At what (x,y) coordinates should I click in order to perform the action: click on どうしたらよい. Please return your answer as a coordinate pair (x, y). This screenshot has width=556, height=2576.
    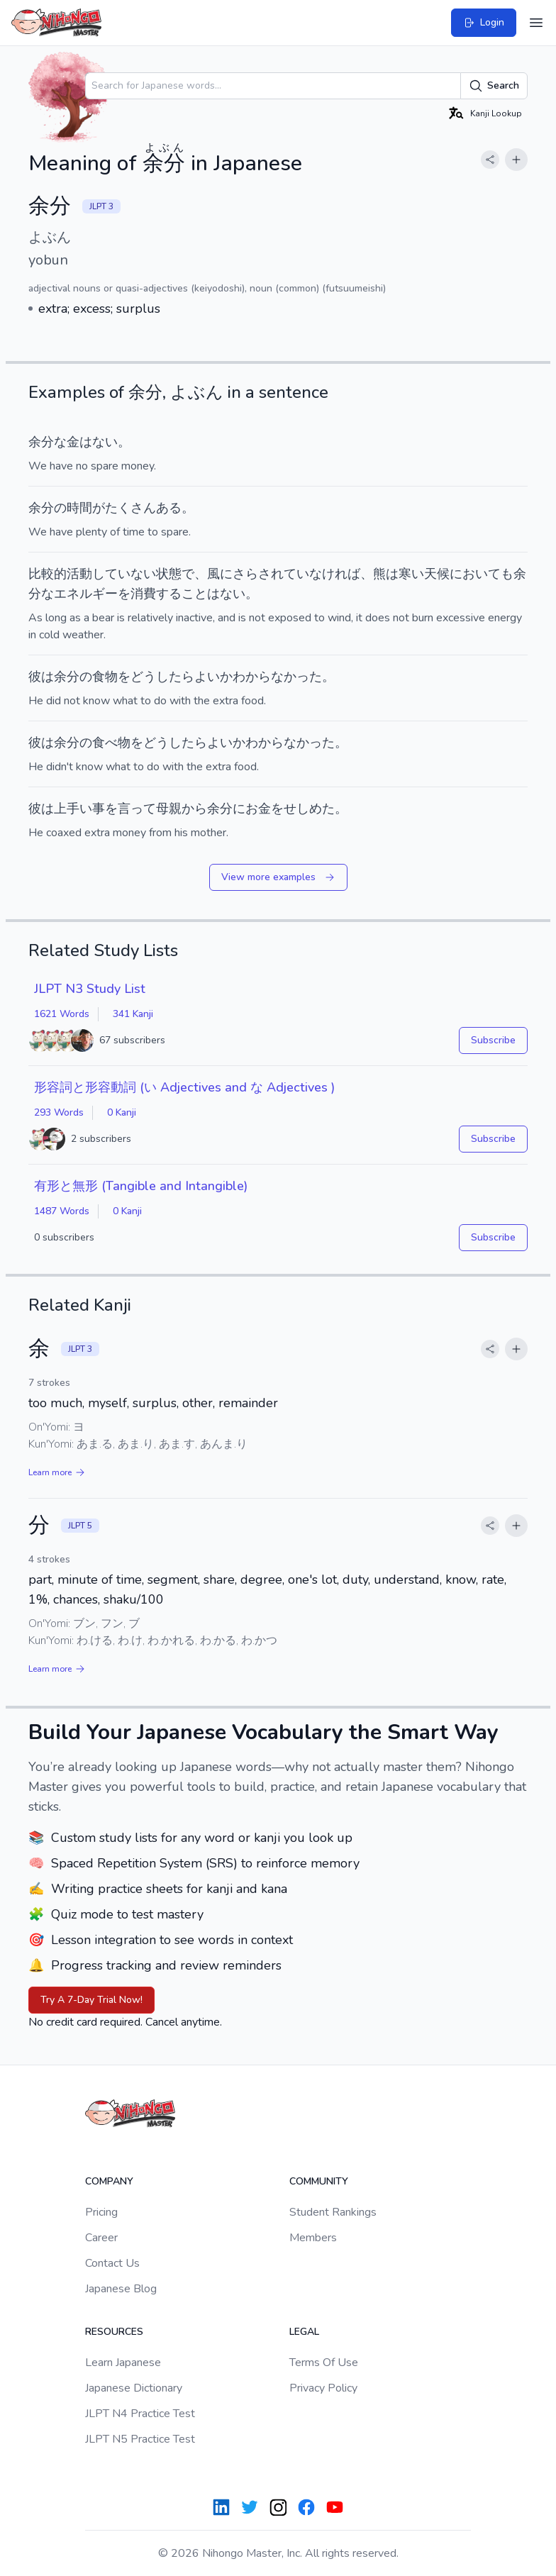
    Looking at the image, I should click on (175, 676).